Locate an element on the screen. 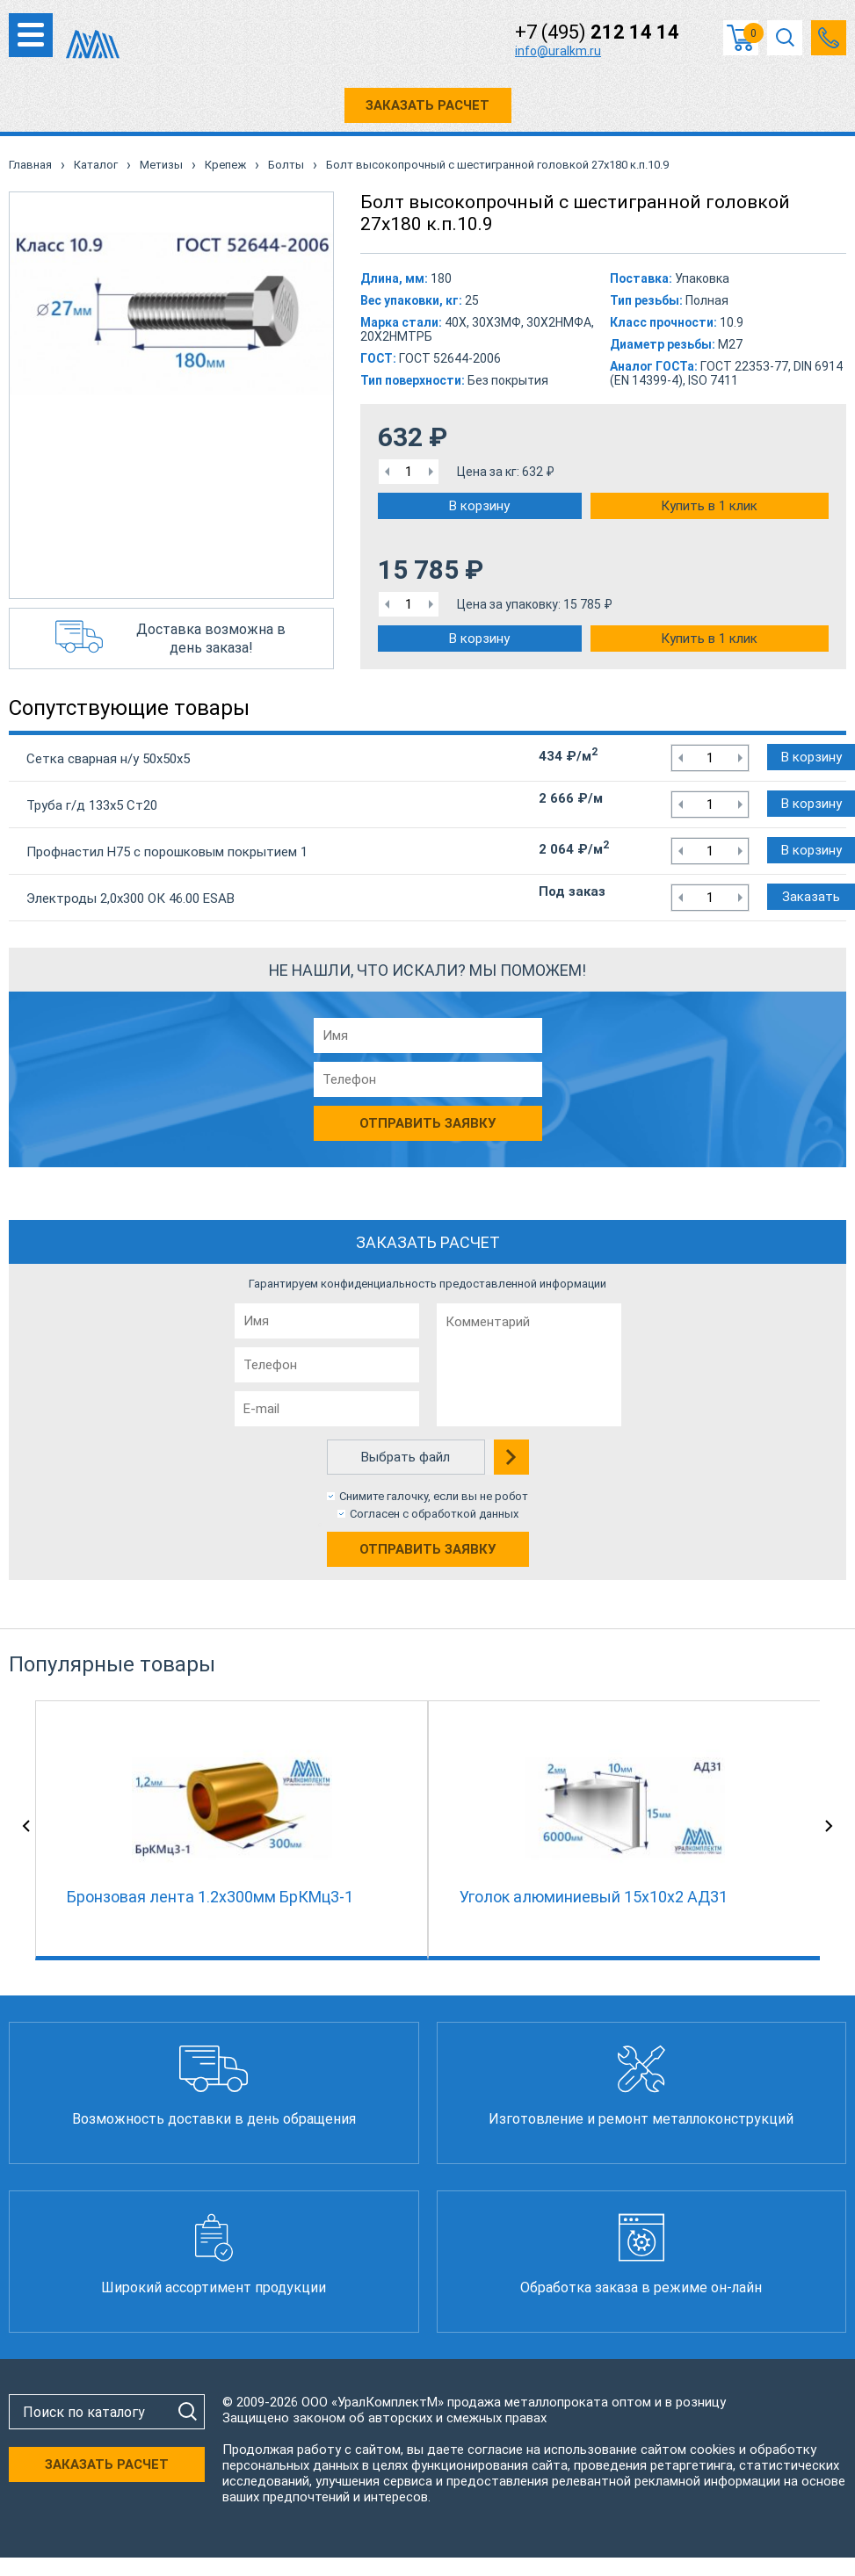 The image size is (855, 2576). info@uralkm.ru is located at coordinates (558, 51).